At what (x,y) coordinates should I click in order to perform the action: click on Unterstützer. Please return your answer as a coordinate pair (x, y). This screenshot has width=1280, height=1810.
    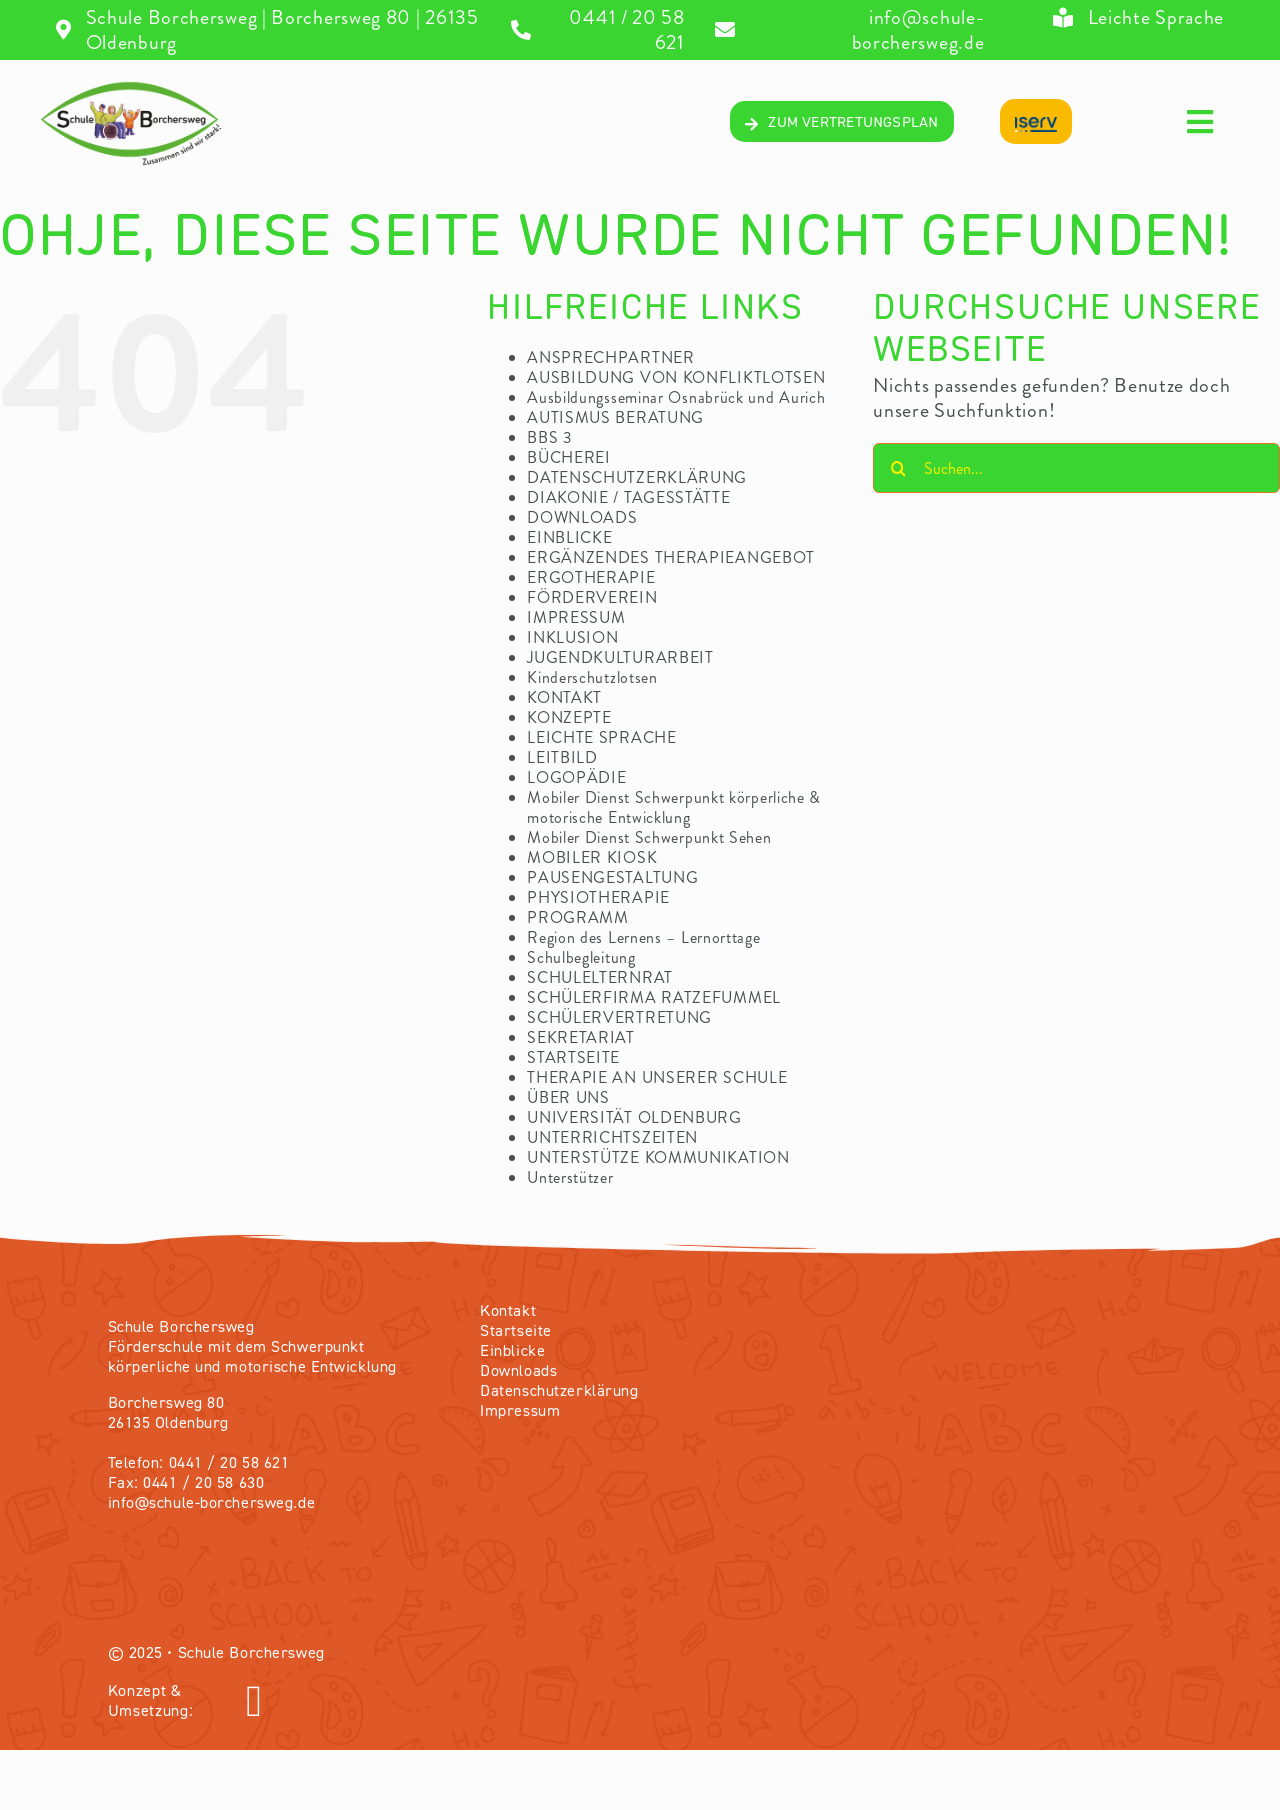
    Looking at the image, I should click on (570, 1177).